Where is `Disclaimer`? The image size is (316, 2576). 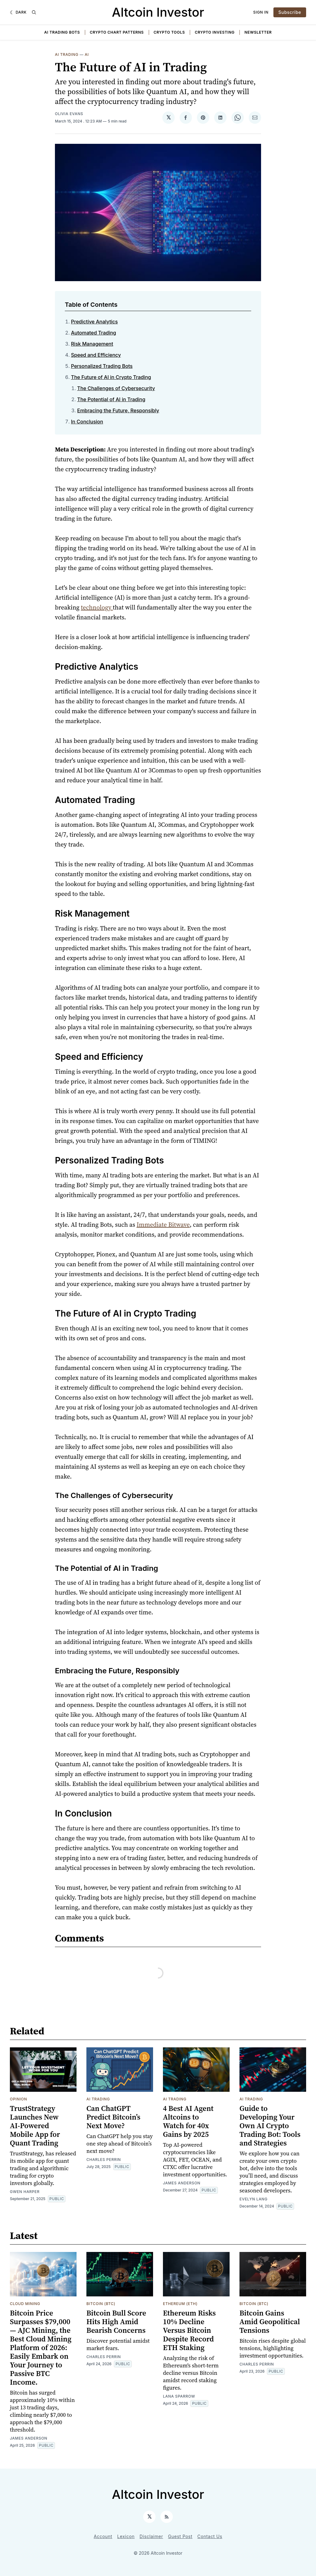
Disclaimer is located at coordinates (151, 2536).